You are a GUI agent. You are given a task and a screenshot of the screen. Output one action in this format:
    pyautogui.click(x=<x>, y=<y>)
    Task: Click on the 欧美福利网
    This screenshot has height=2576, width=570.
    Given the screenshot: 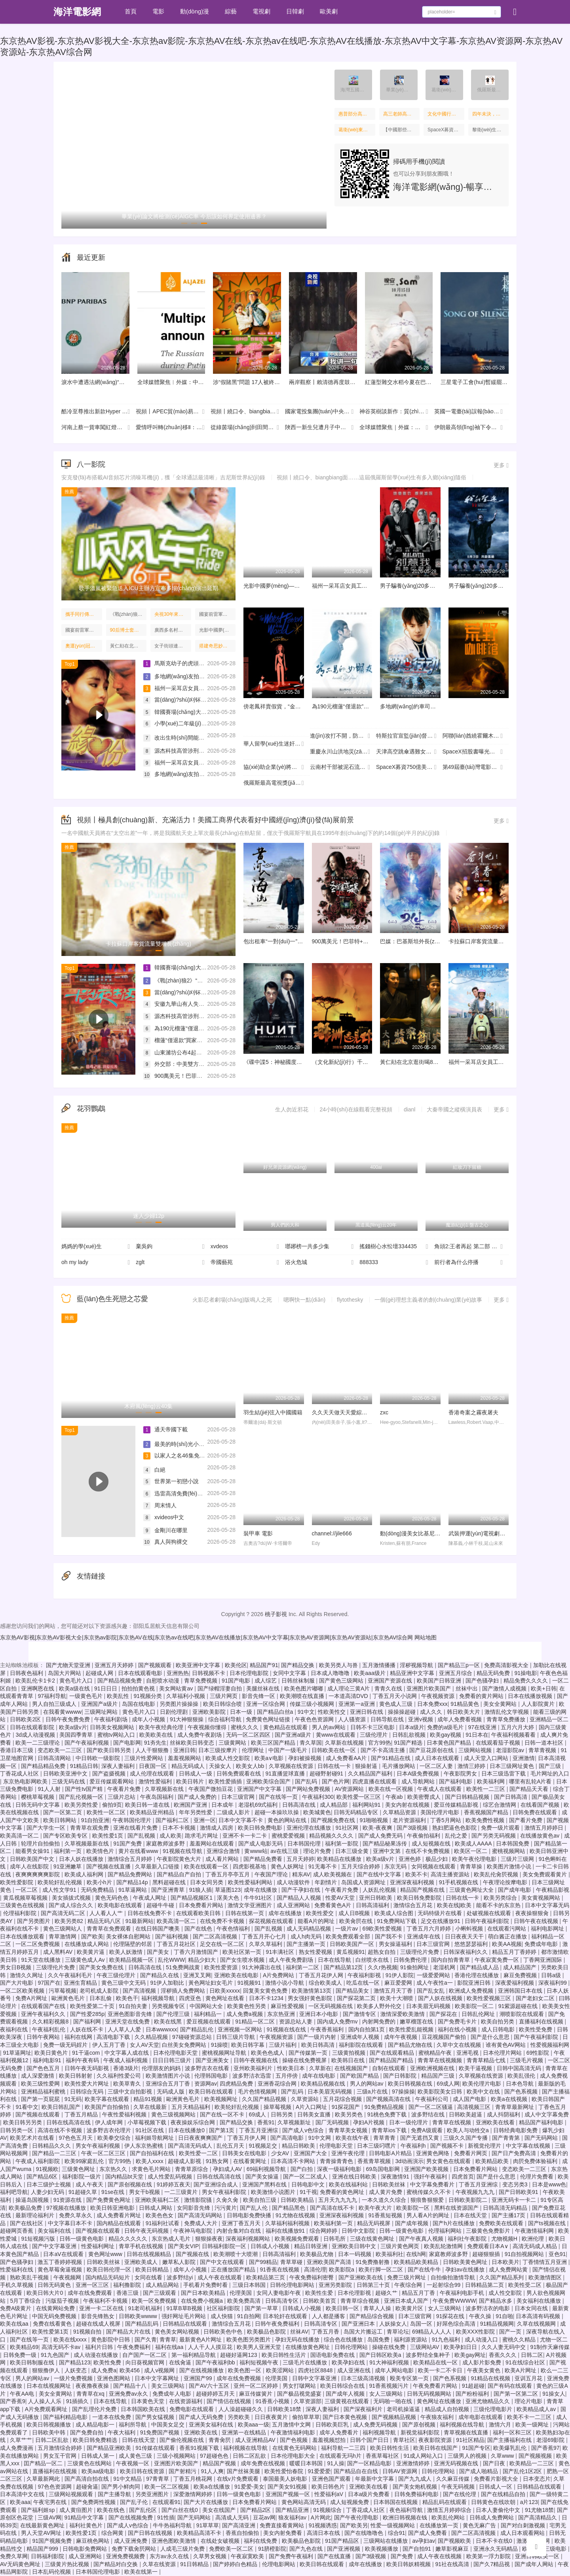 What is the action you would take?
    pyautogui.click(x=491, y=1781)
    